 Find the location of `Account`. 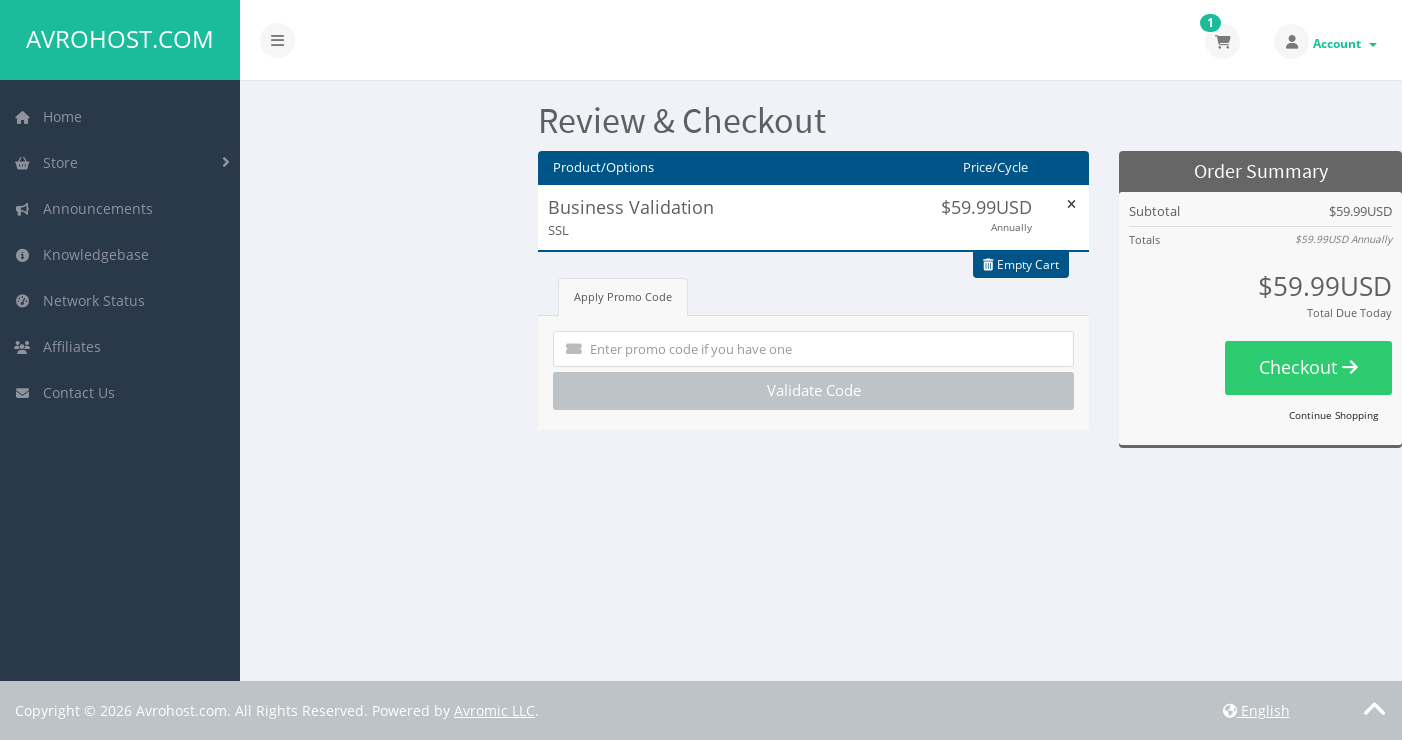

Account is located at coordinates (1345, 43).